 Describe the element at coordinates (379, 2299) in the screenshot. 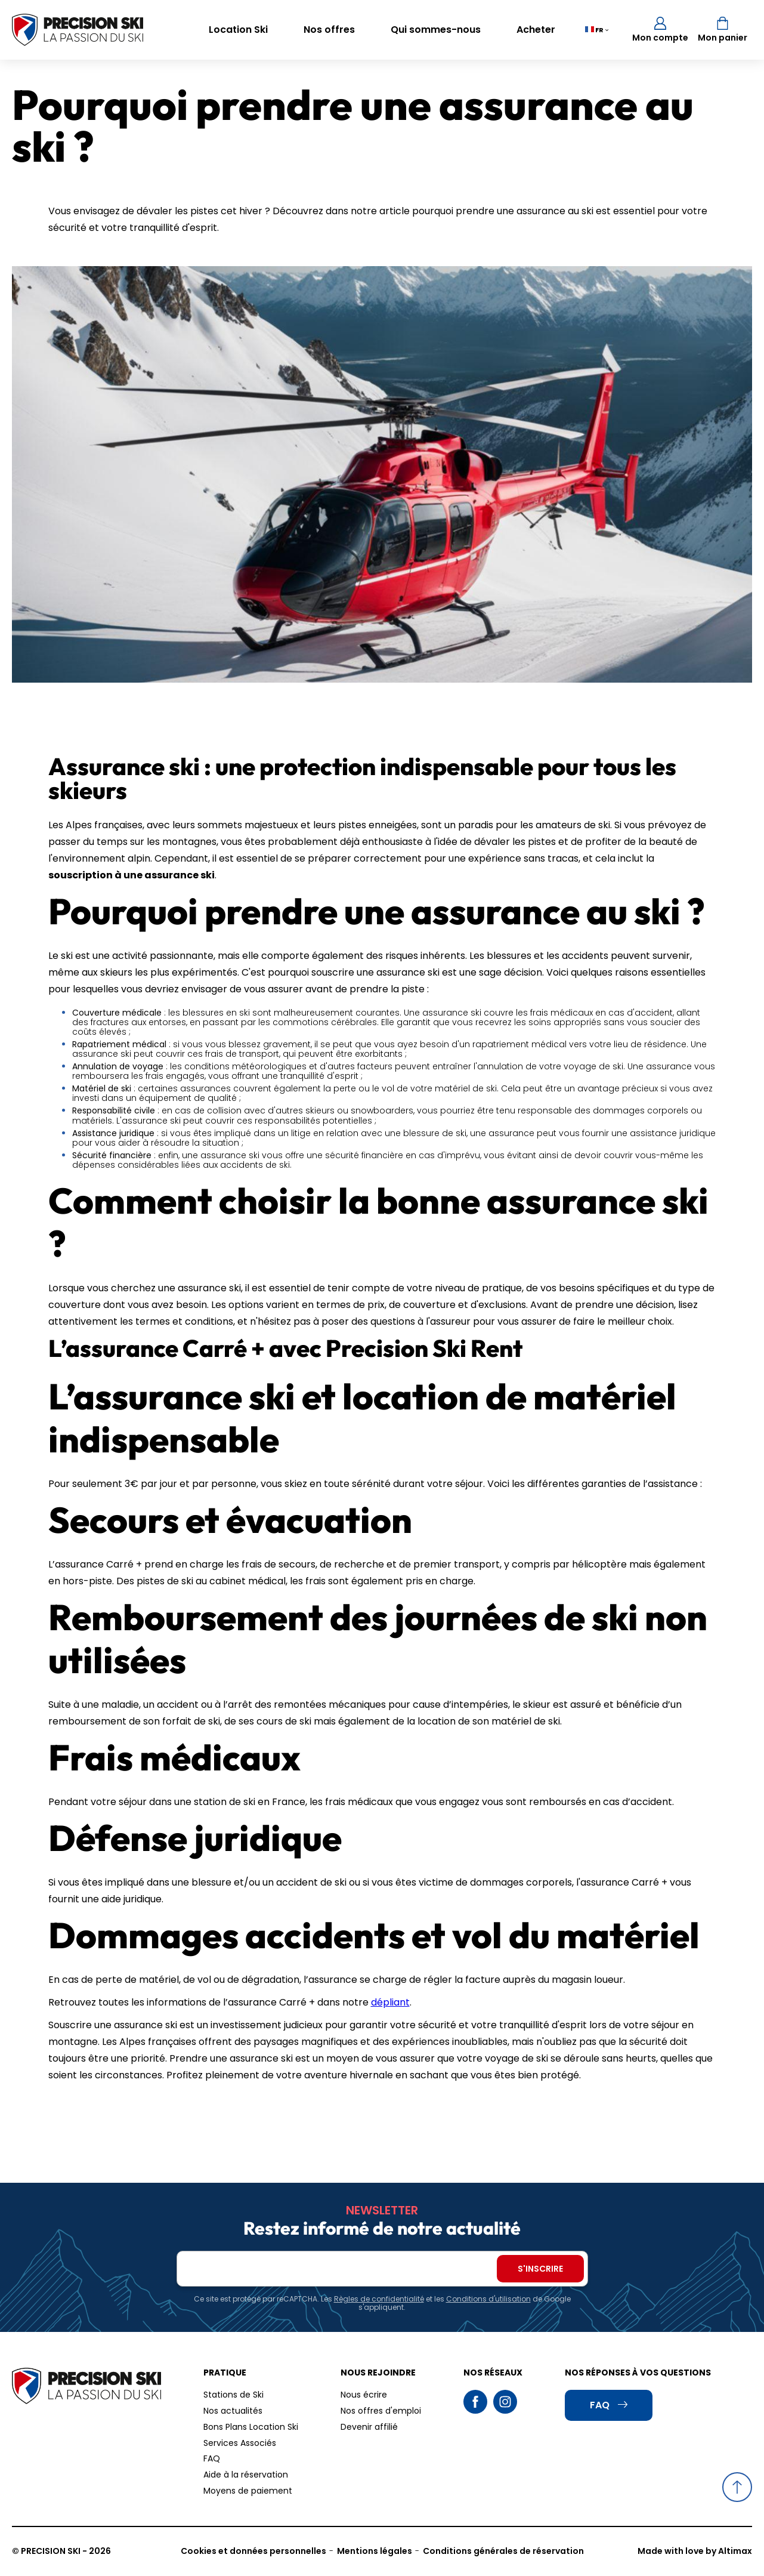

I see `Règles de confidentialité` at that location.